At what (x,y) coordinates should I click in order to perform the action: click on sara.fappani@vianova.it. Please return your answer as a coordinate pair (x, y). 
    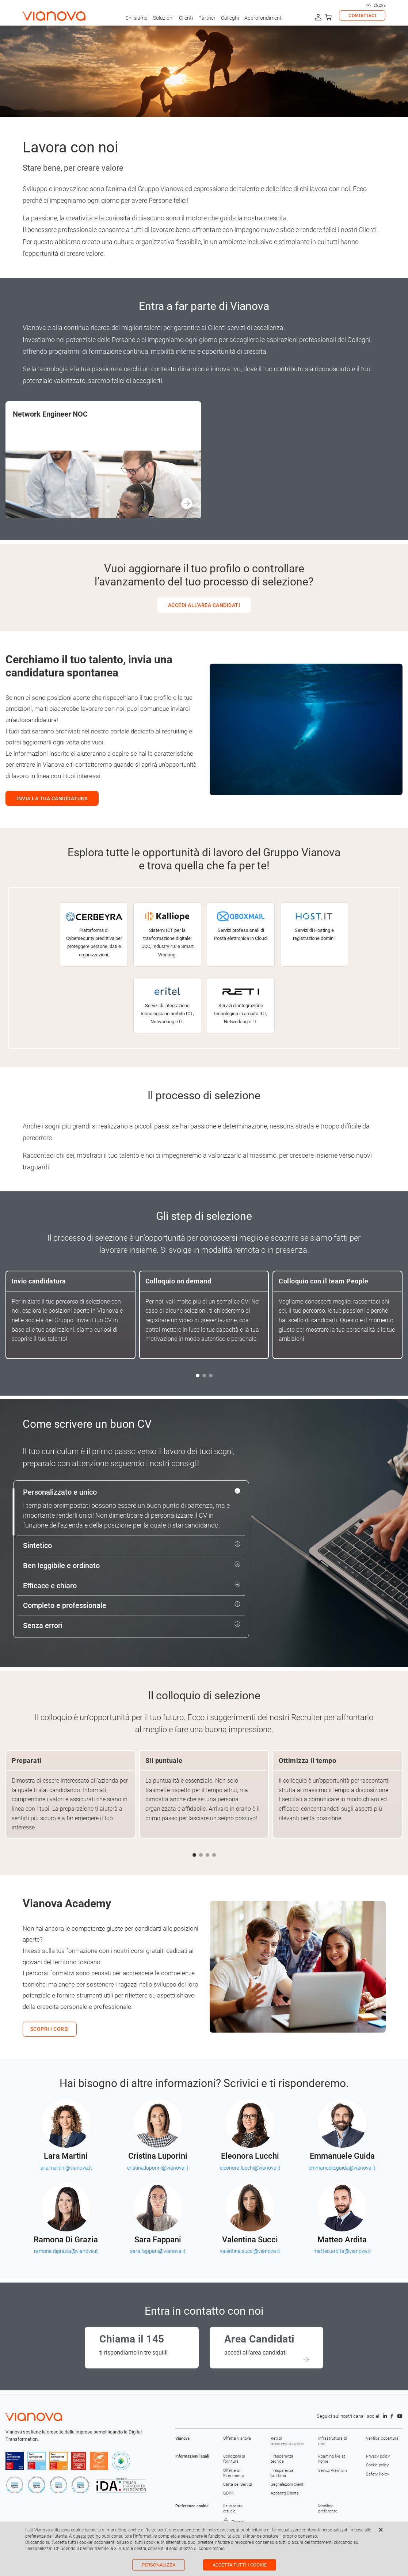
    Looking at the image, I should click on (158, 2251).